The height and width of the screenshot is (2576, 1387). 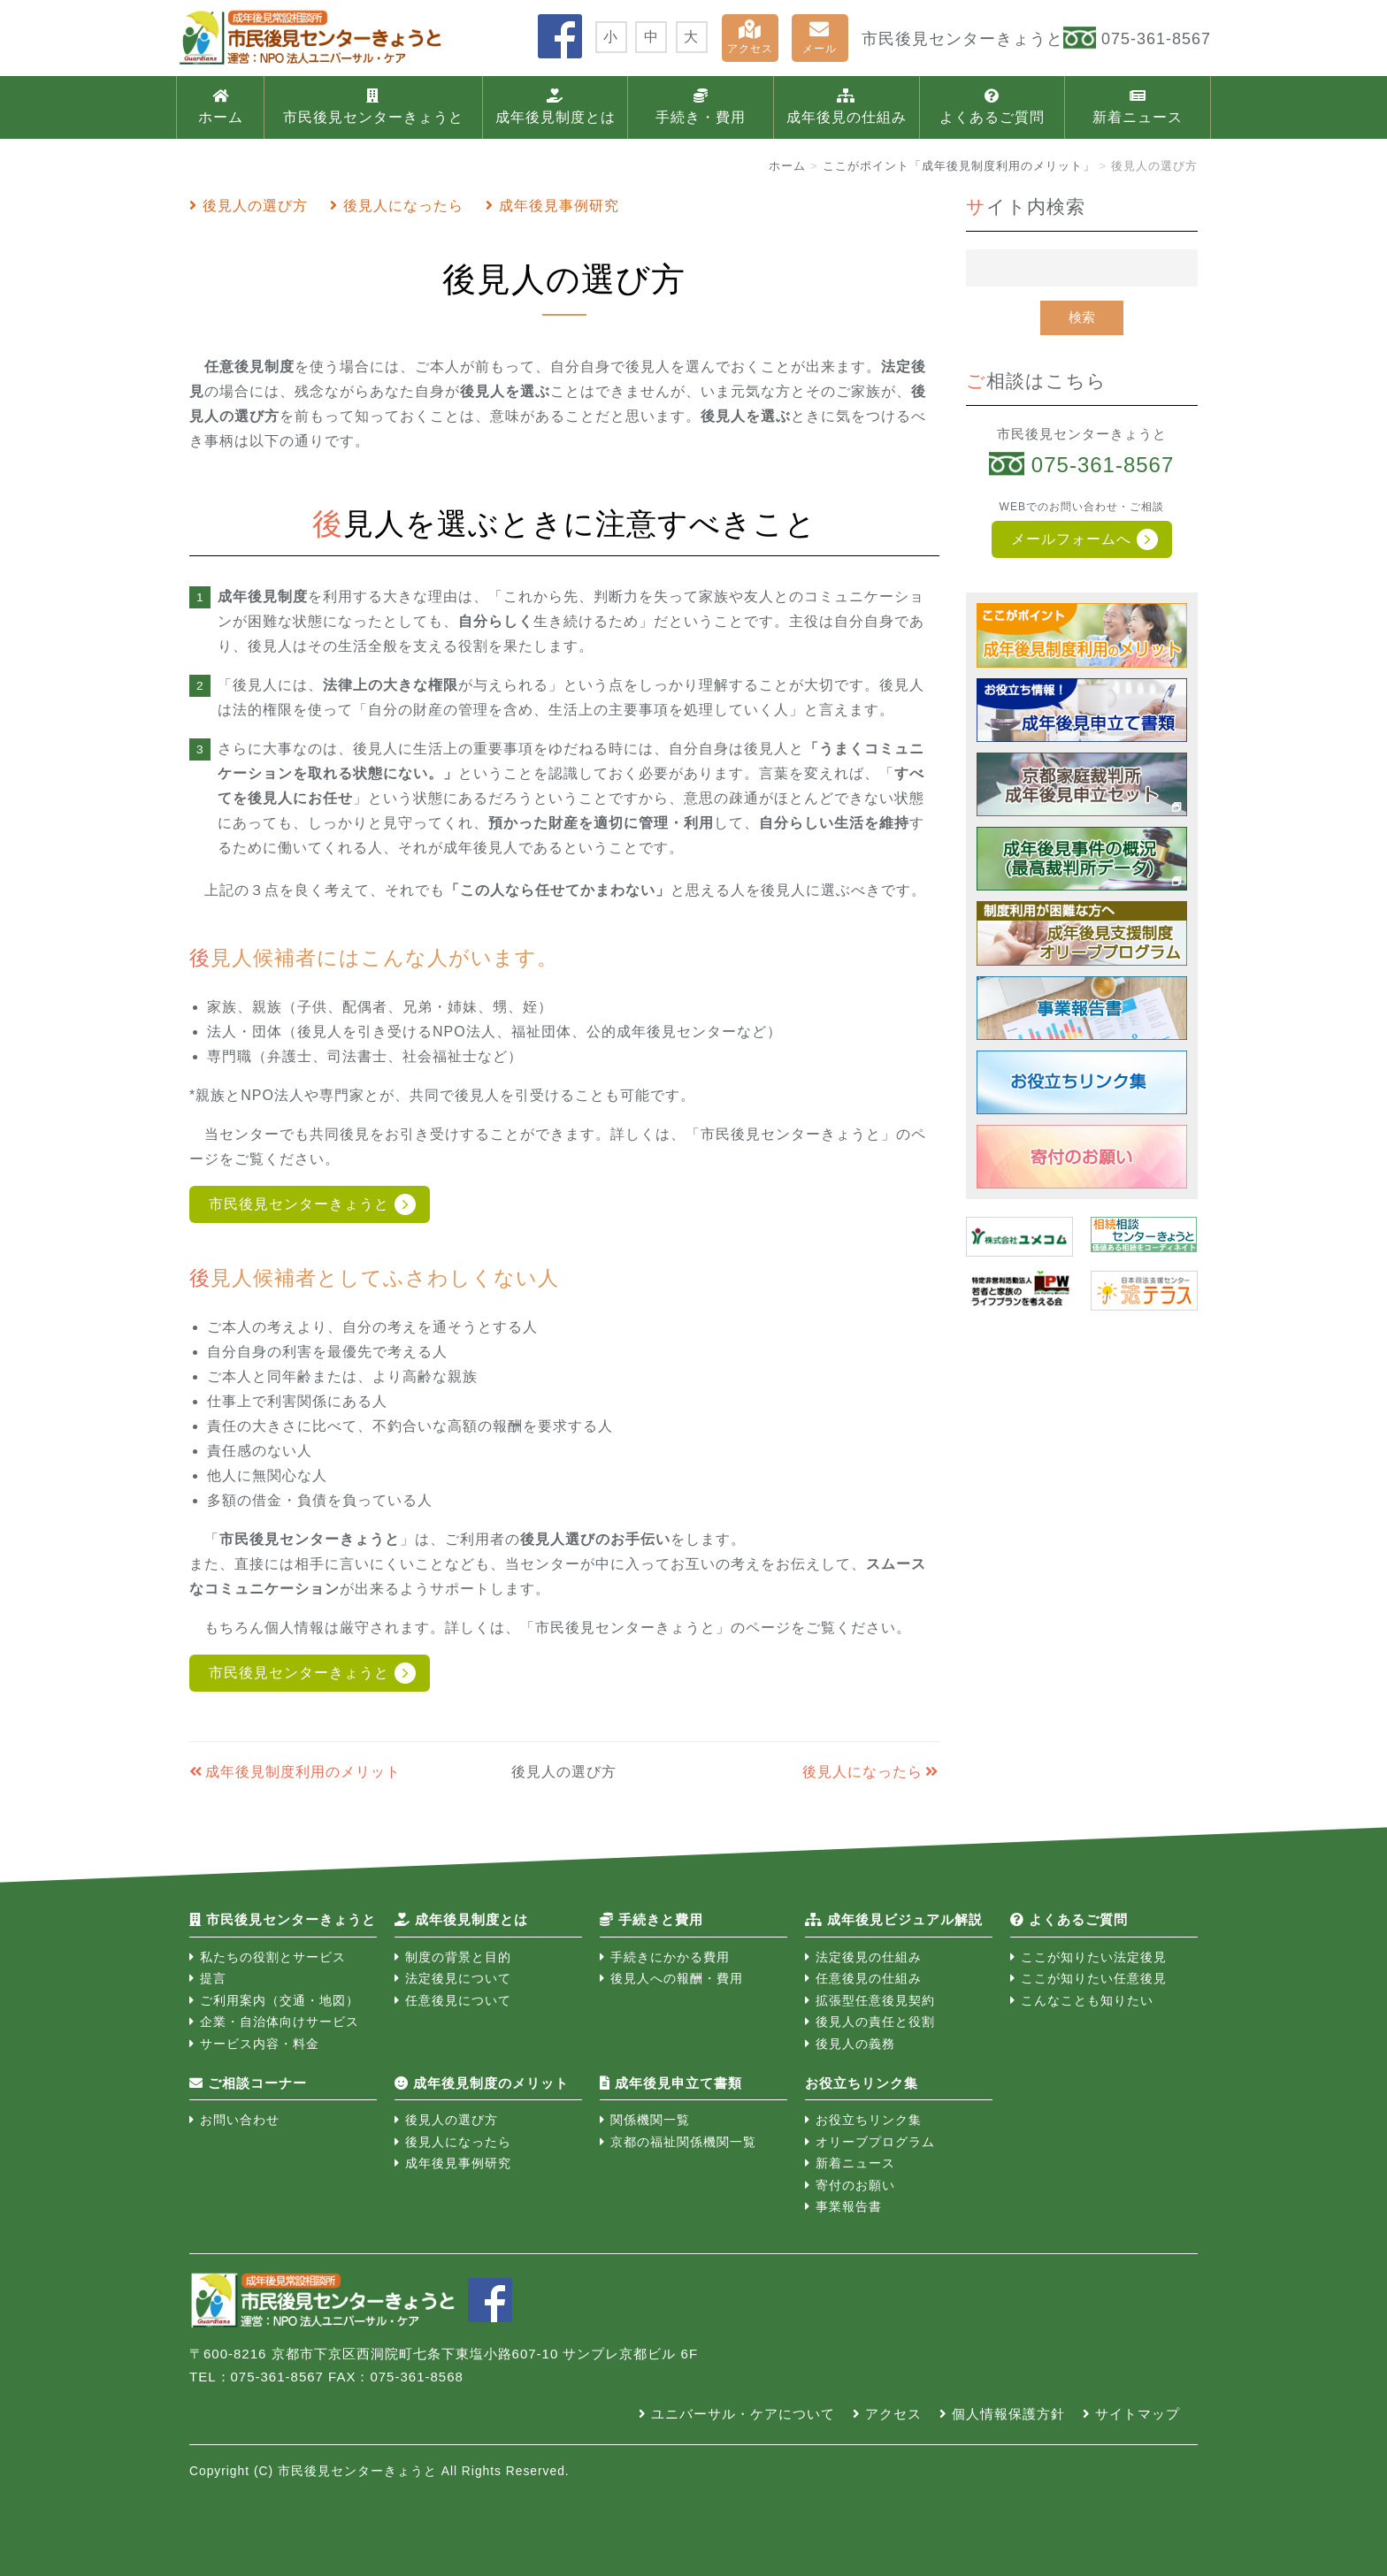 What do you see at coordinates (373, 106) in the screenshot?
I see `市民後見センターきょうと` at bounding box center [373, 106].